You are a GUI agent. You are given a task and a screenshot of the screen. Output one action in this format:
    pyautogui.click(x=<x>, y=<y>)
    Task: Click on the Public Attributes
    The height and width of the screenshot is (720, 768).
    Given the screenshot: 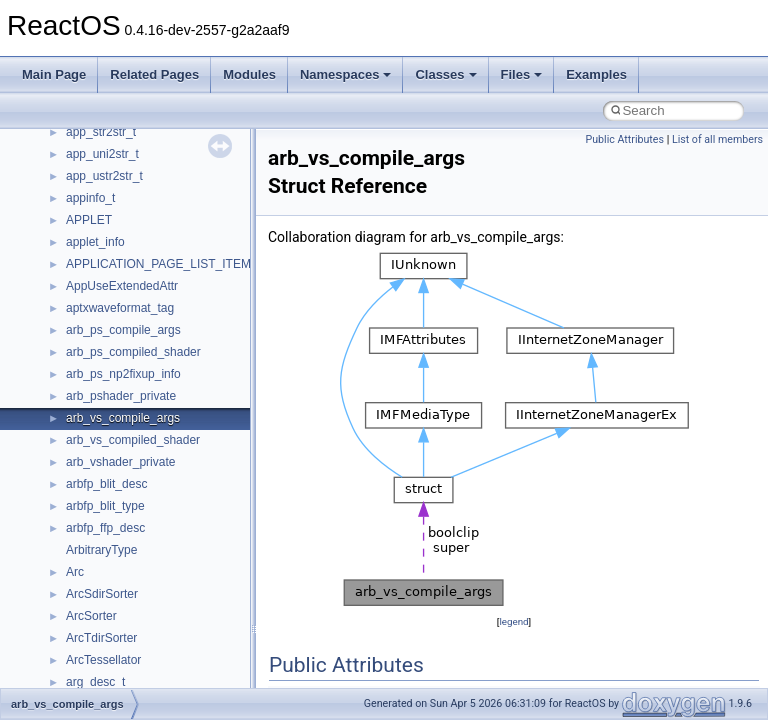 What is the action you would take?
    pyautogui.click(x=624, y=139)
    